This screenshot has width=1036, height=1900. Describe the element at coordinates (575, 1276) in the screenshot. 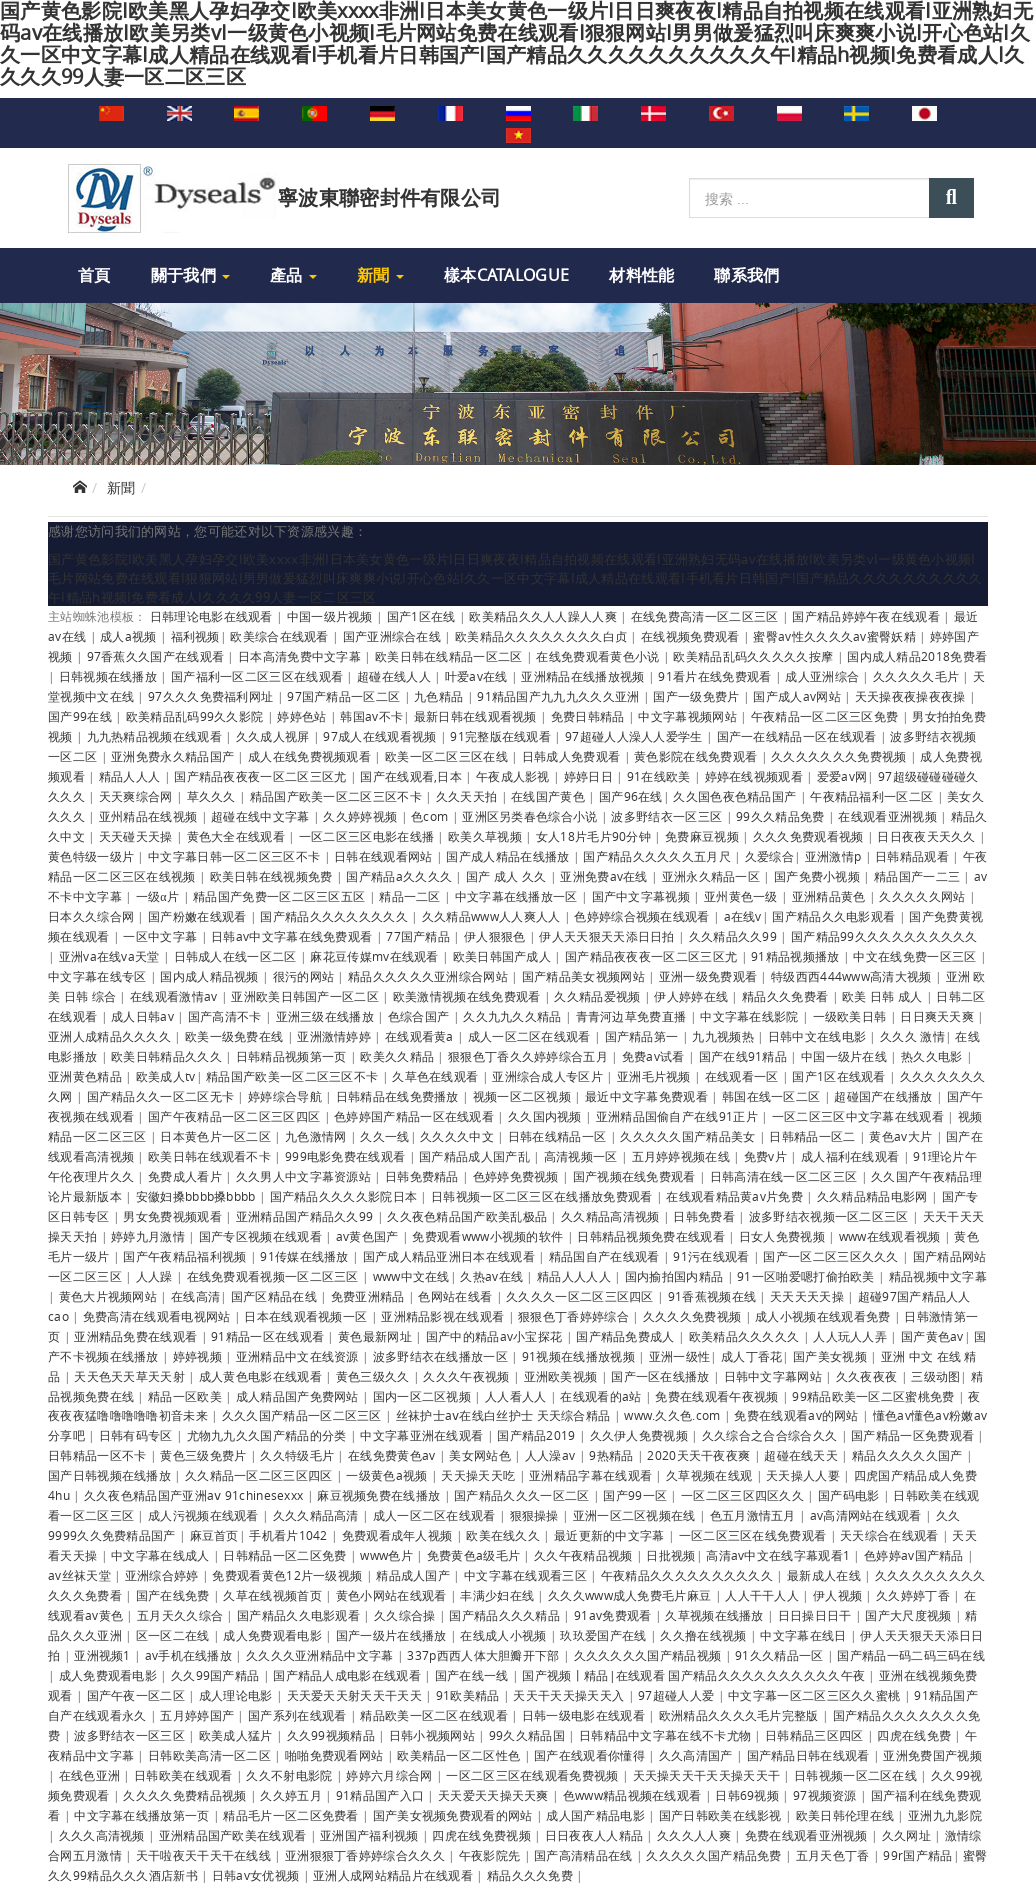

I see `精品人人人人` at that location.